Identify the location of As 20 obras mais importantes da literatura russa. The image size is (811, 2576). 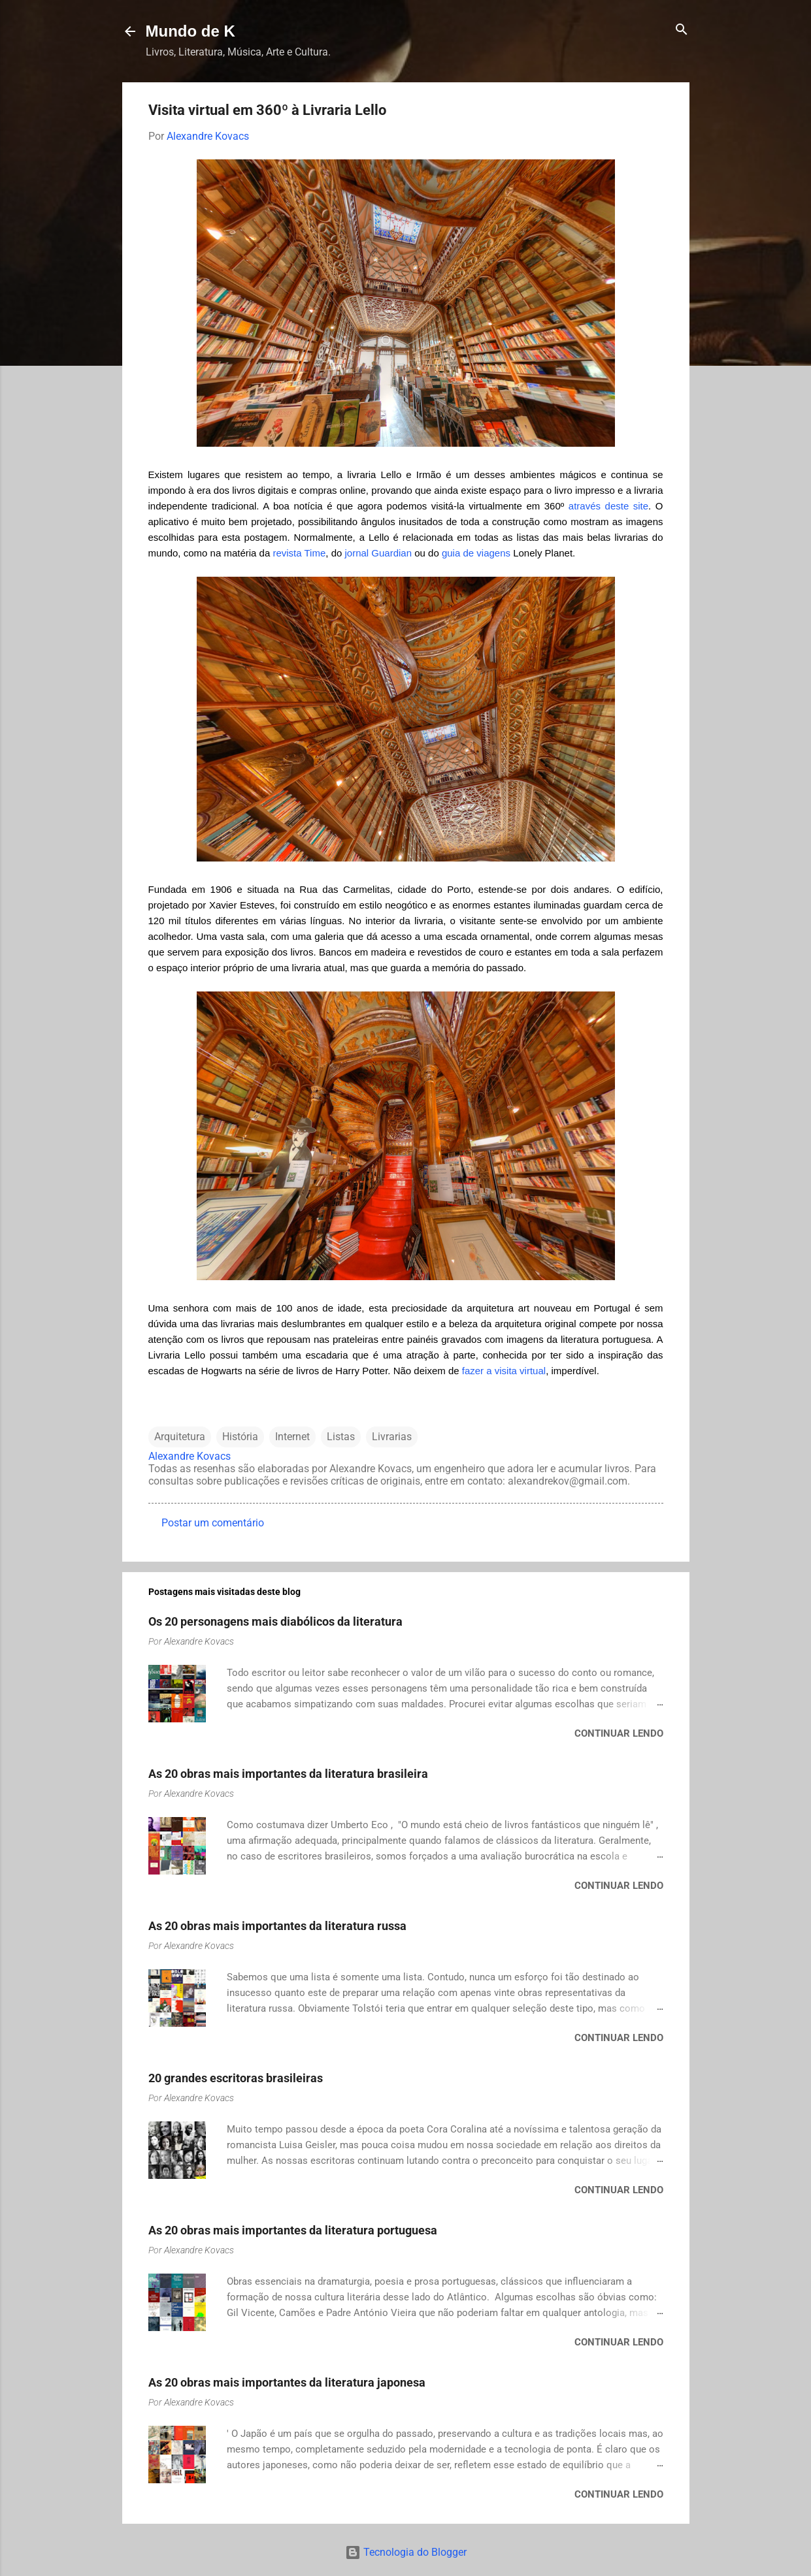
(277, 1926).